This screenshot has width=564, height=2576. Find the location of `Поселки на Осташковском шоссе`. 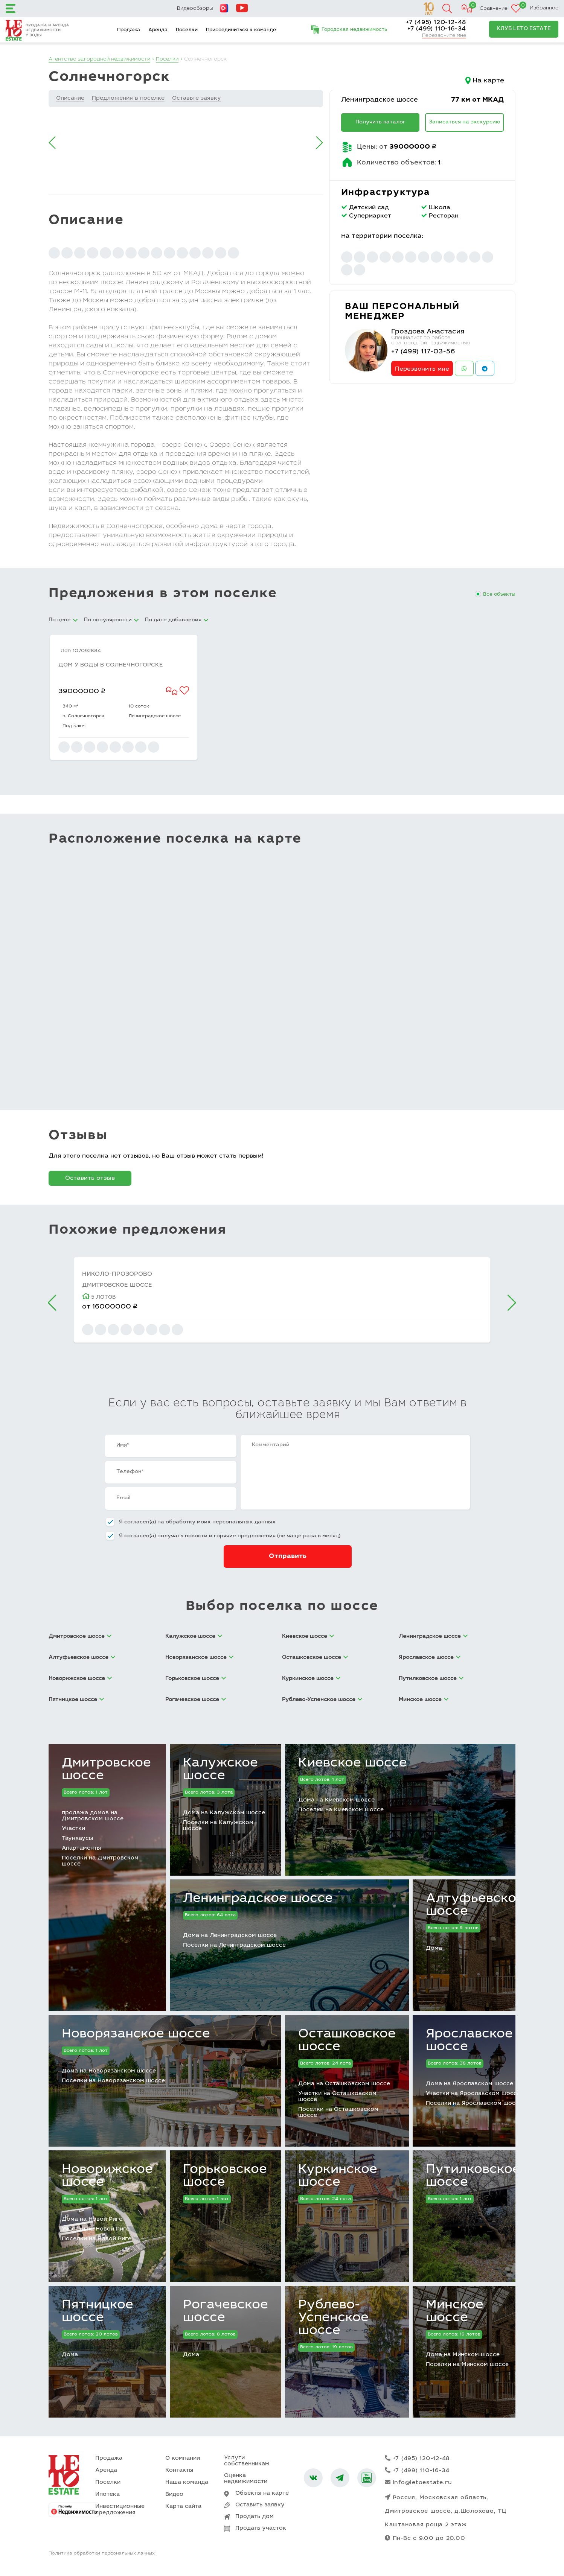

Поселки на Осташковском шоссе is located at coordinates (338, 2112).